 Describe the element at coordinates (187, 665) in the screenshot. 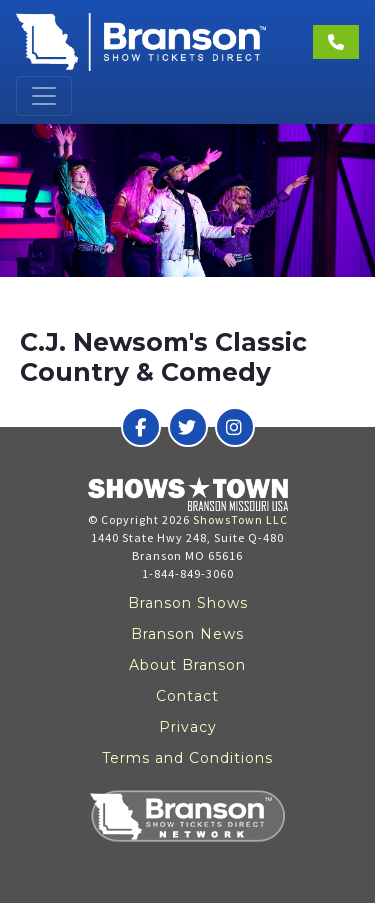

I see `About Branson` at that location.